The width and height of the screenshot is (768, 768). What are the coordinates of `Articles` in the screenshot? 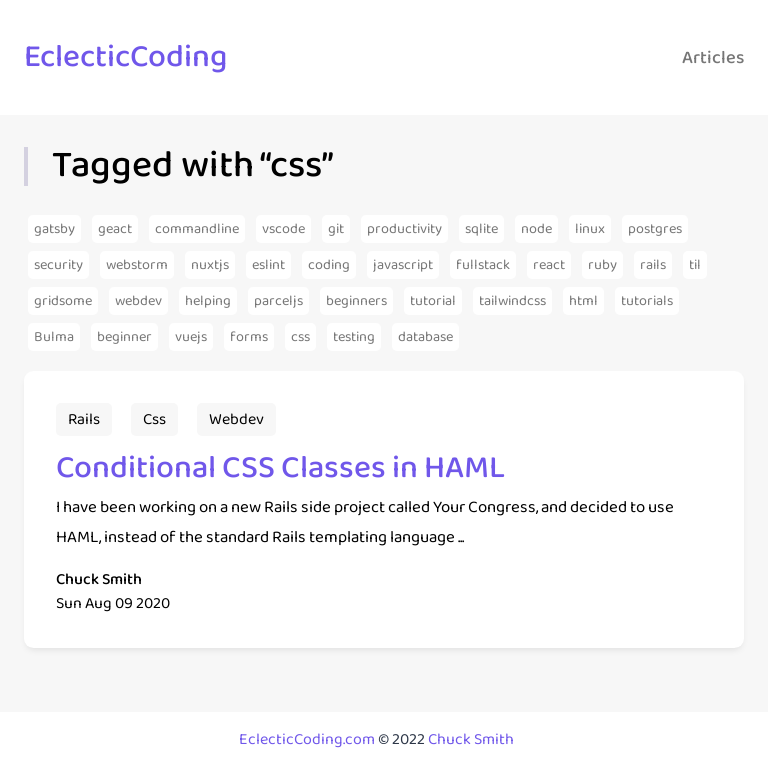 It's located at (713, 58).